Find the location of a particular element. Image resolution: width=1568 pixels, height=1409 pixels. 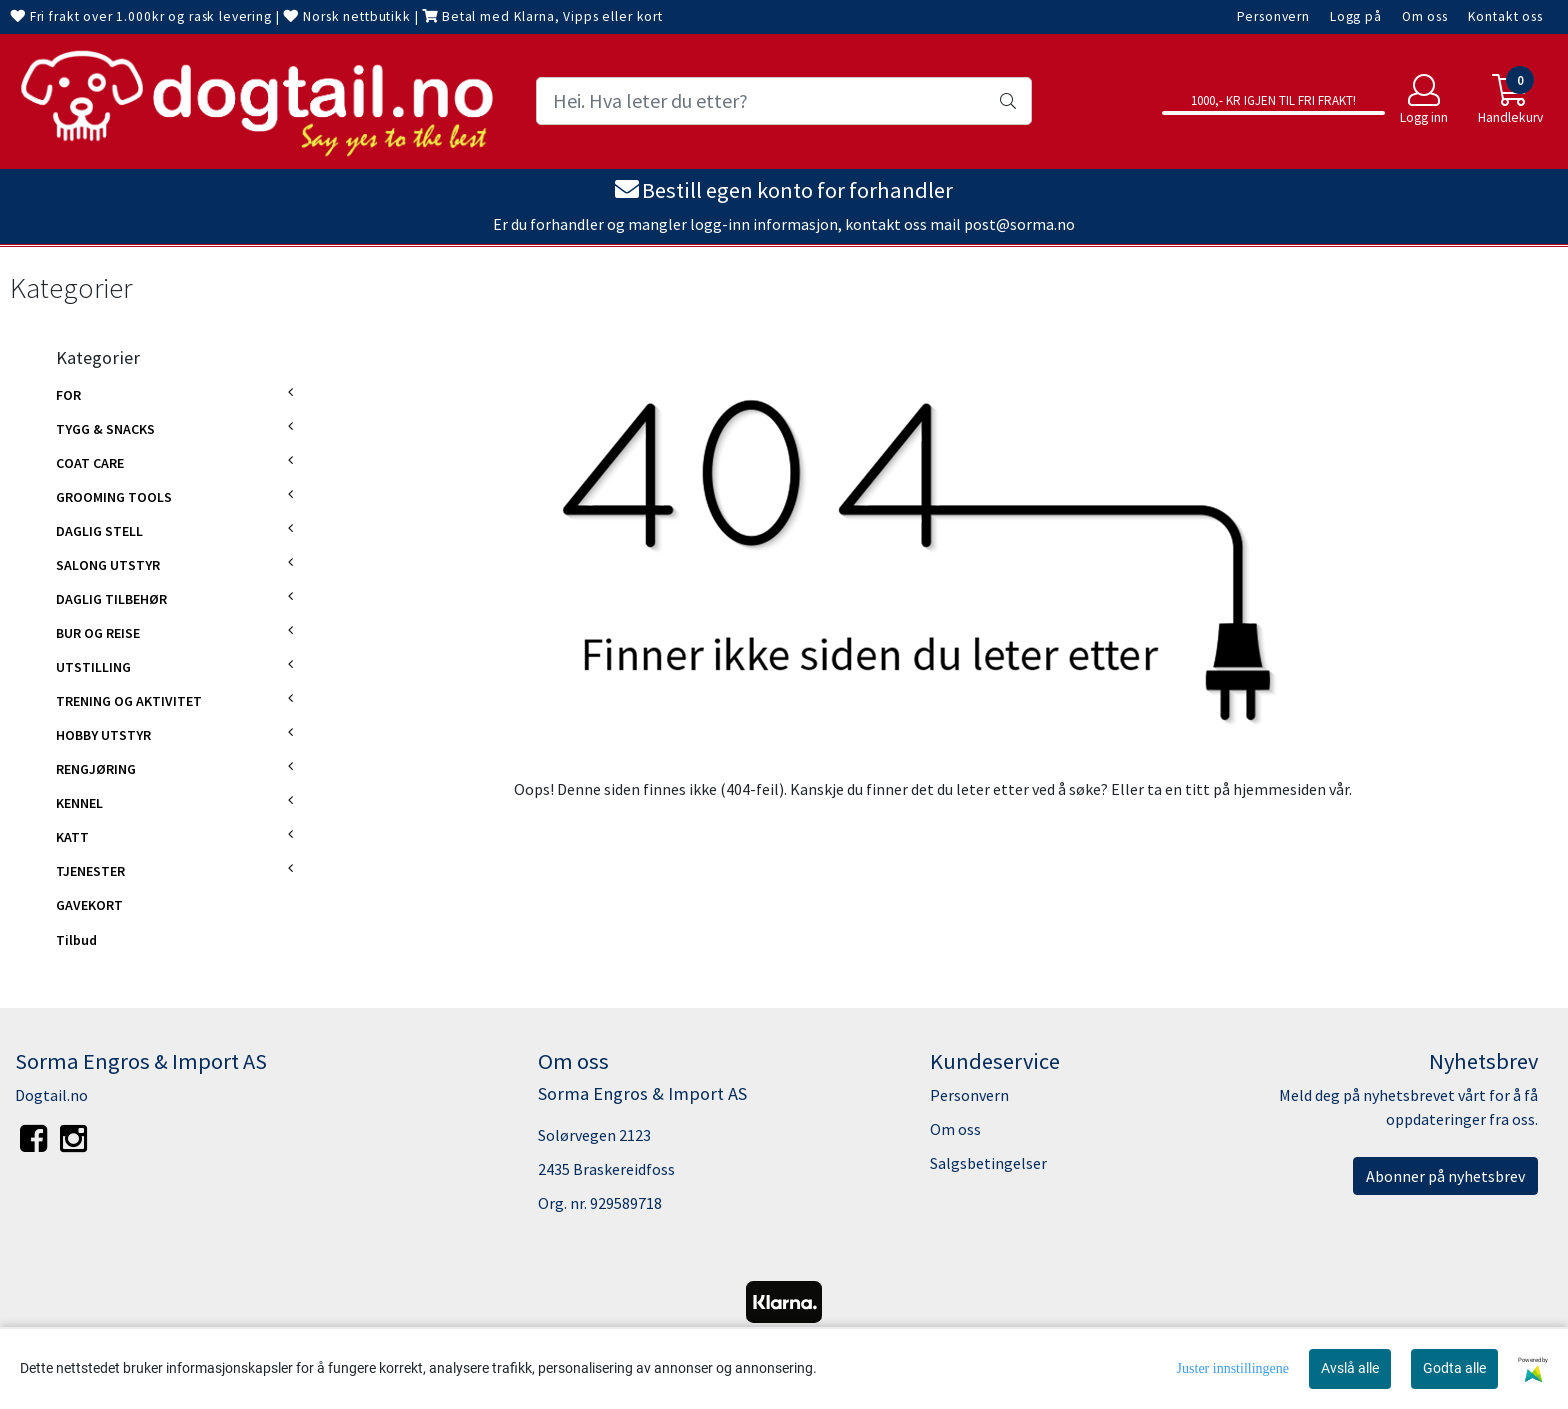

TYGG & SNACKS is located at coordinates (105, 429).